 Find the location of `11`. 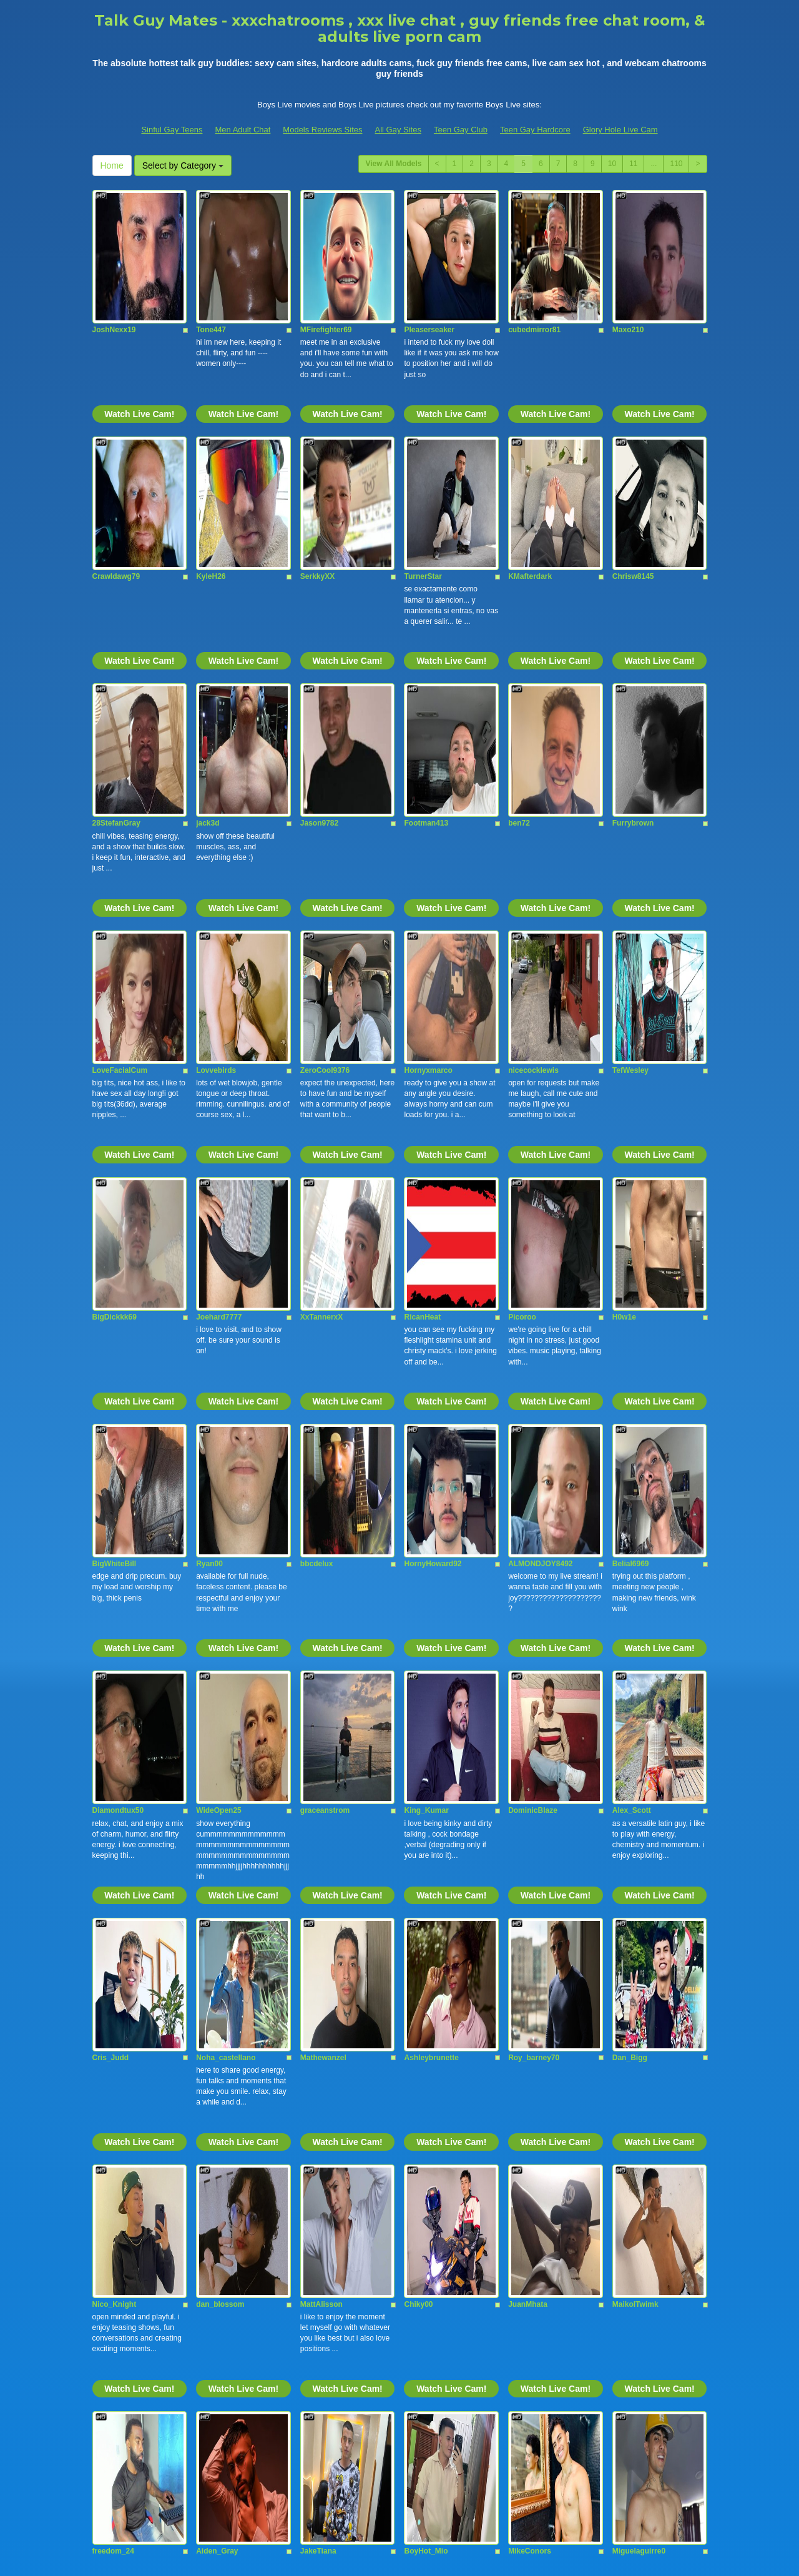

11 is located at coordinates (633, 163).